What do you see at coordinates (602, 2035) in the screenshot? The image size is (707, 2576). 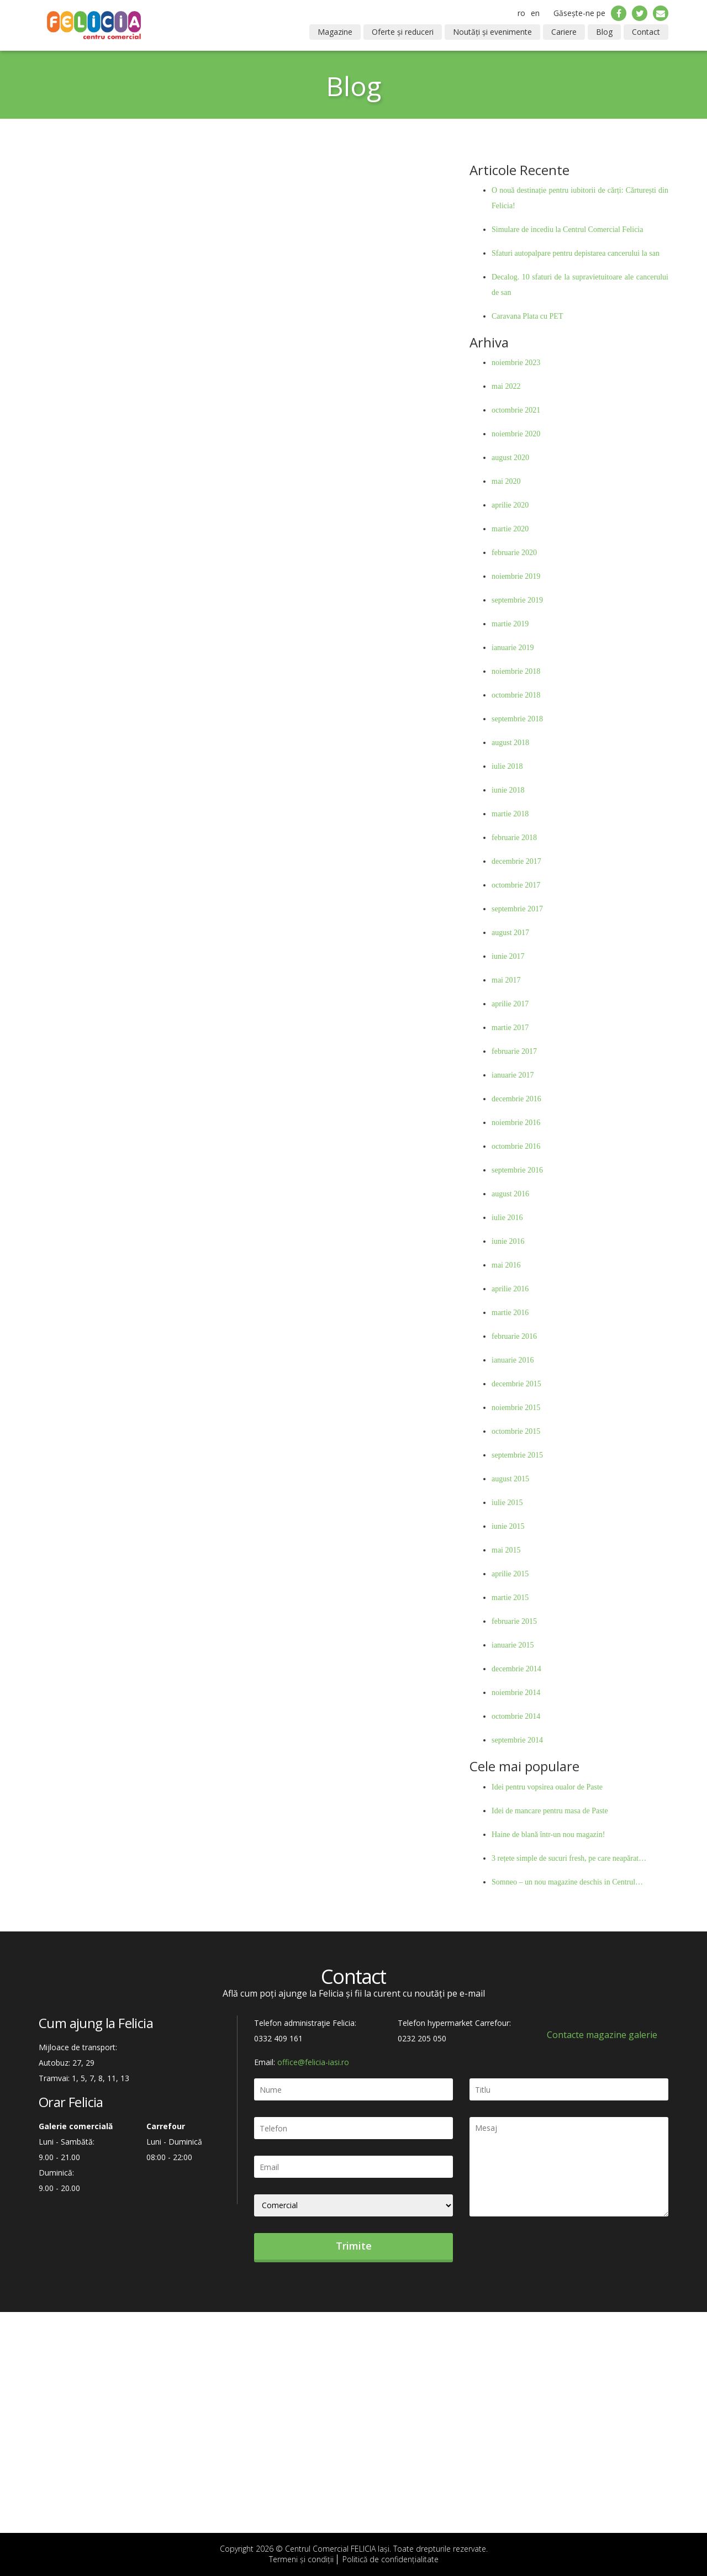 I see `Contacte magazine galerie` at bounding box center [602, 2035].